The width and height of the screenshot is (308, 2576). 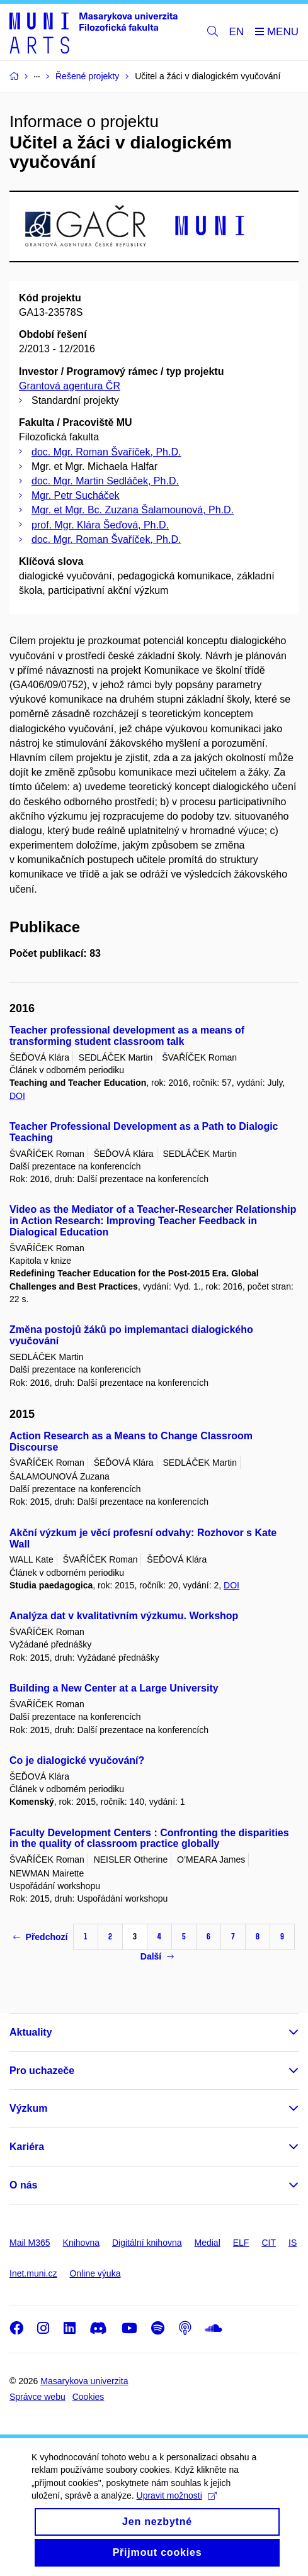 I want to click on doc. Mgr. Roman Švaříček, Ph.D., so click(x=106, y=452).